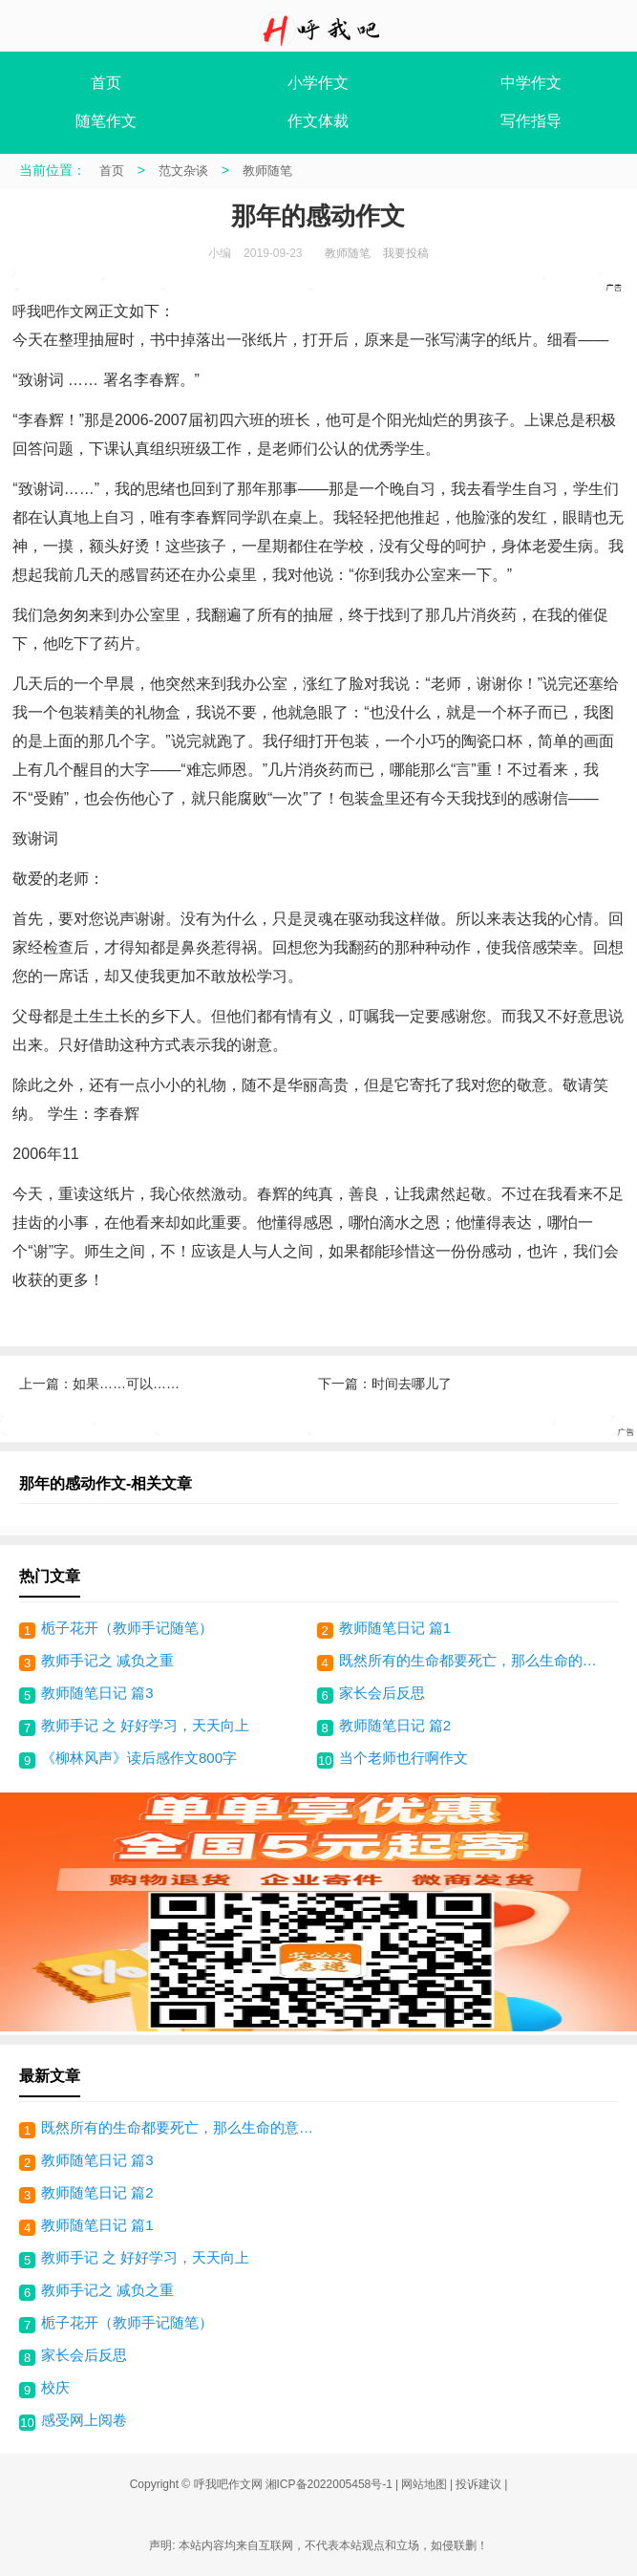 Image resolution: width=637 pixels, height=2576 pixels. I want to click on 中学作文, so click(531, 83).